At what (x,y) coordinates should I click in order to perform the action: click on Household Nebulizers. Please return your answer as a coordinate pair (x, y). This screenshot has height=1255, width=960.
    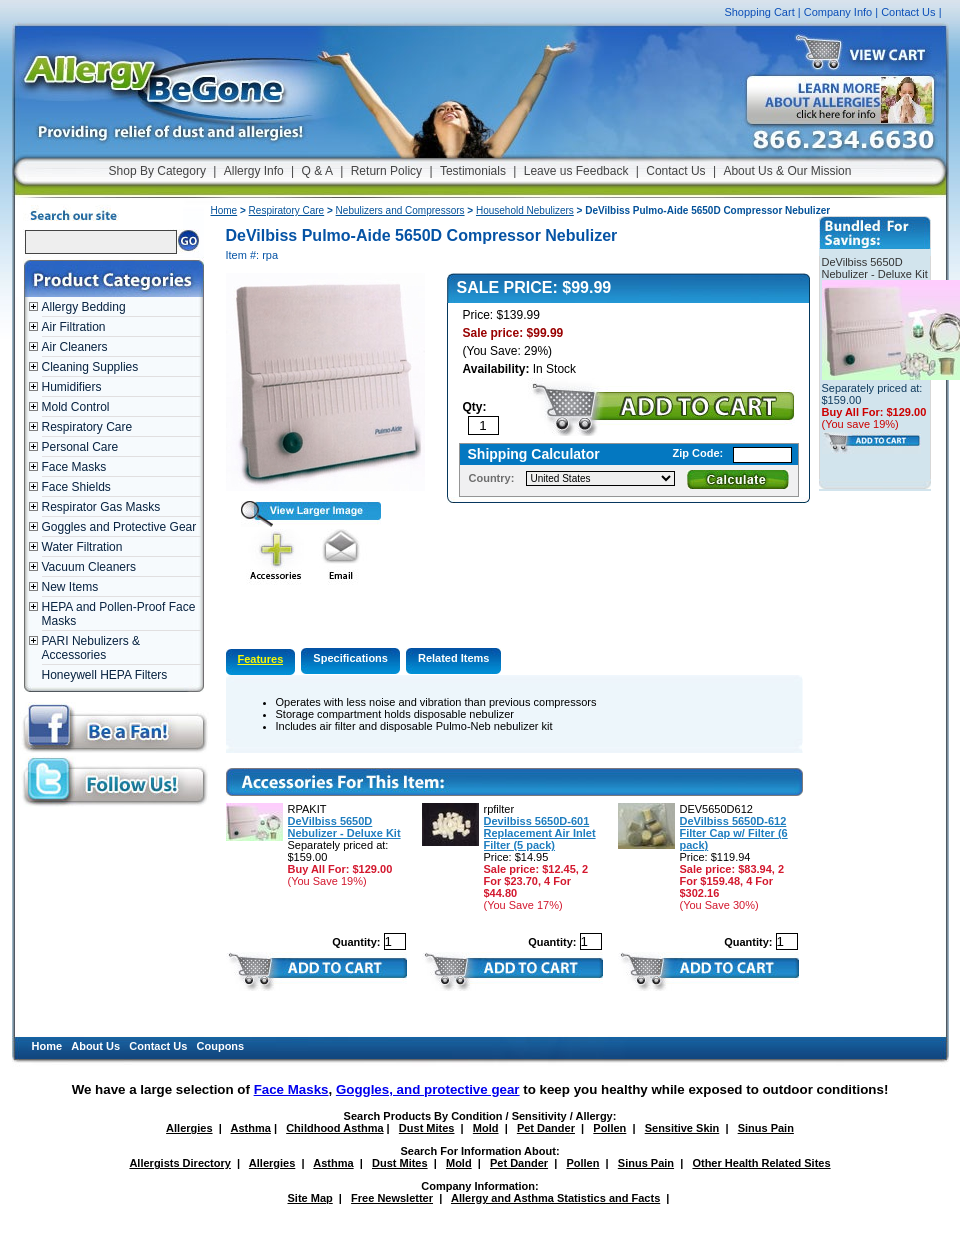
    Looking at the image, I should click on (525, 210).